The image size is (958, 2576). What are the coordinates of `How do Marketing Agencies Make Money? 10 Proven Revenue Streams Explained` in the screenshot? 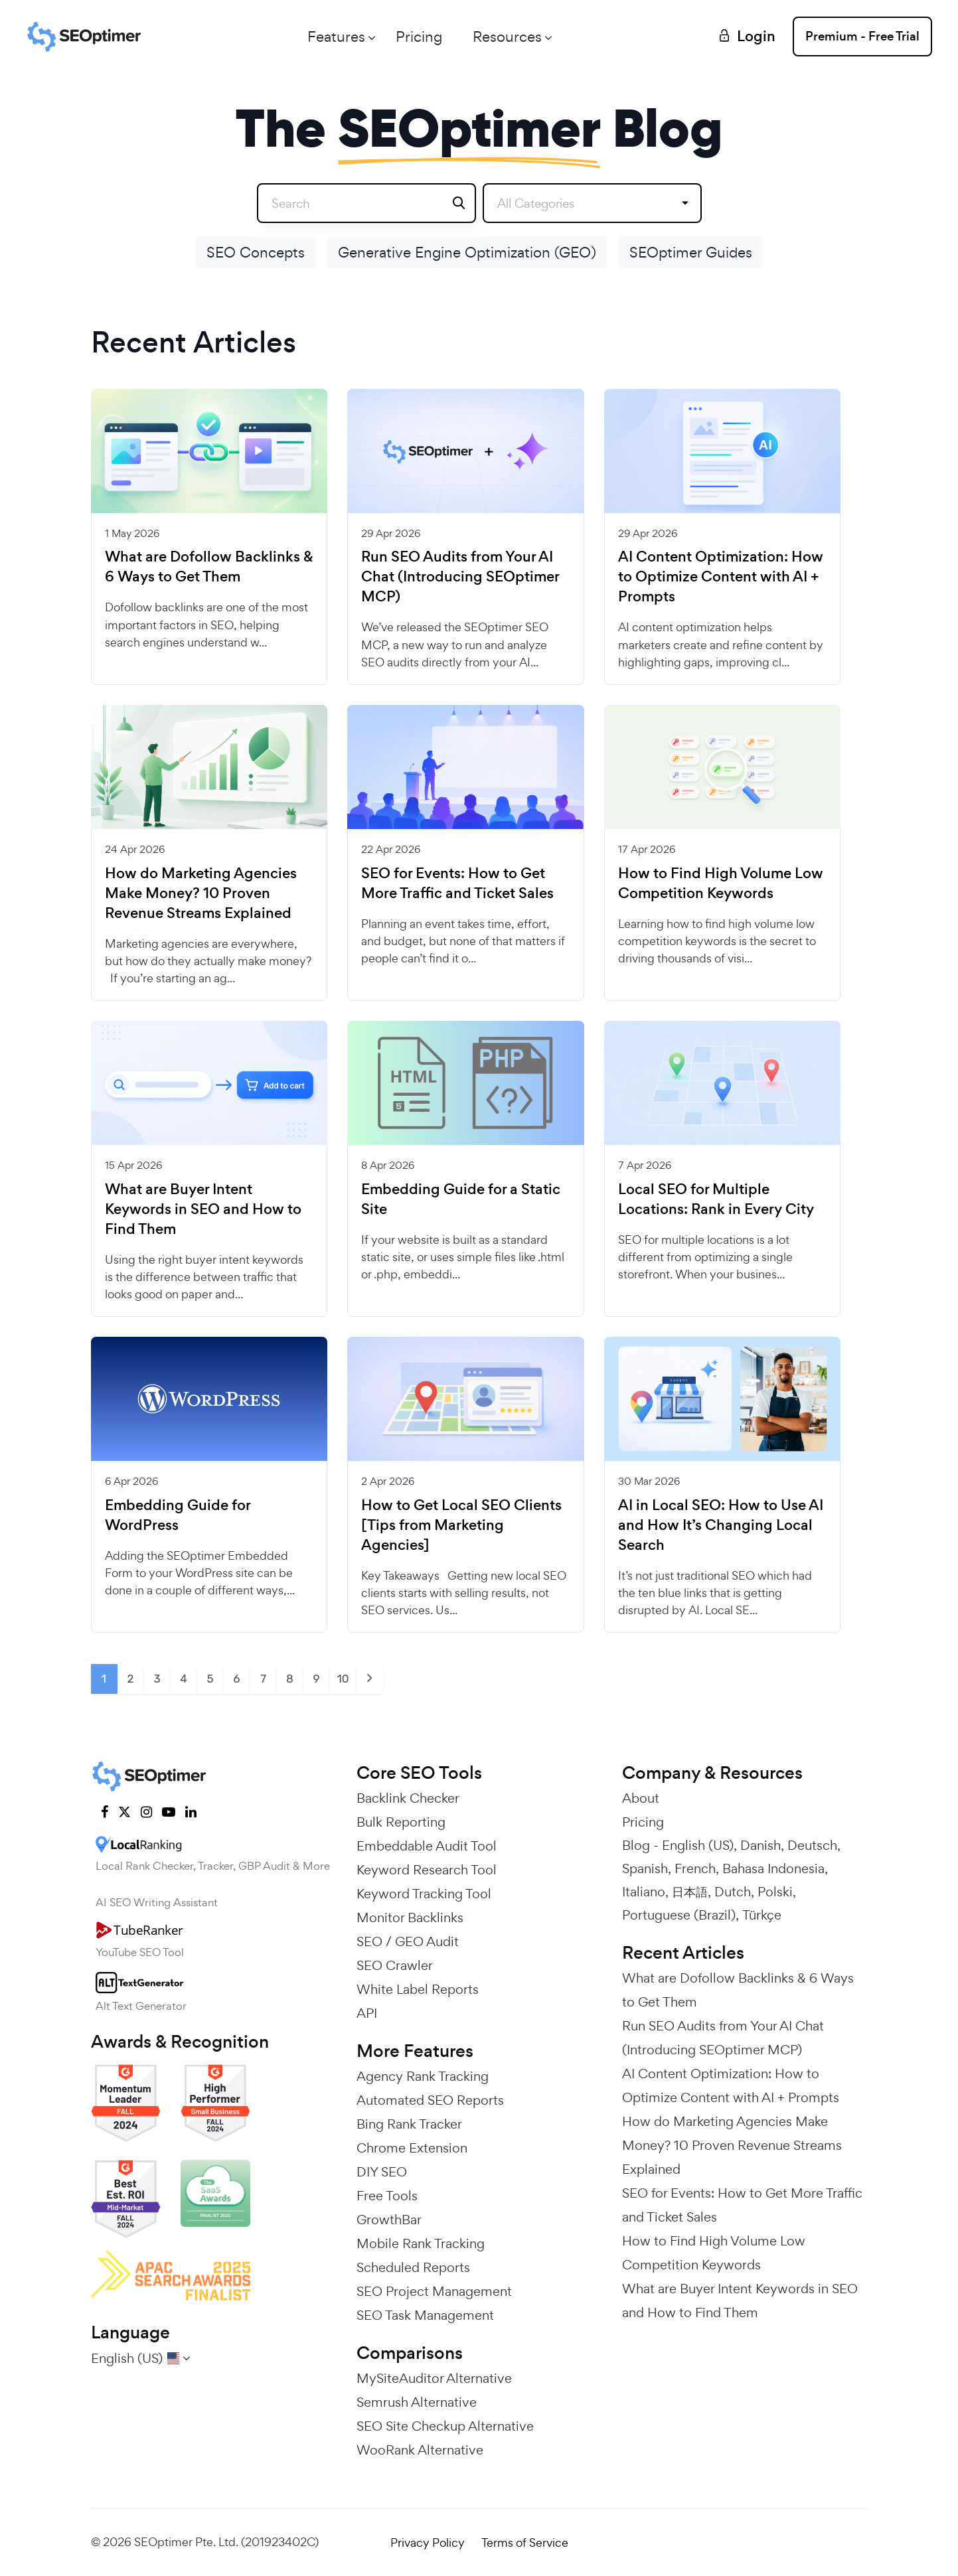 It's located at (201, 893).